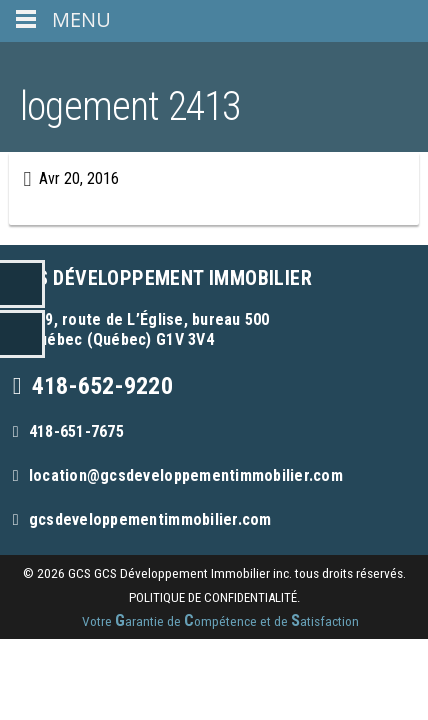 Image resolution: width=428 pixels, height=720 pixels. What do you see at coordinates (186, 475) in the screenshot?
I see `location@gcsdeveloppementimmobilier.com` at bounding box center [186, 475].